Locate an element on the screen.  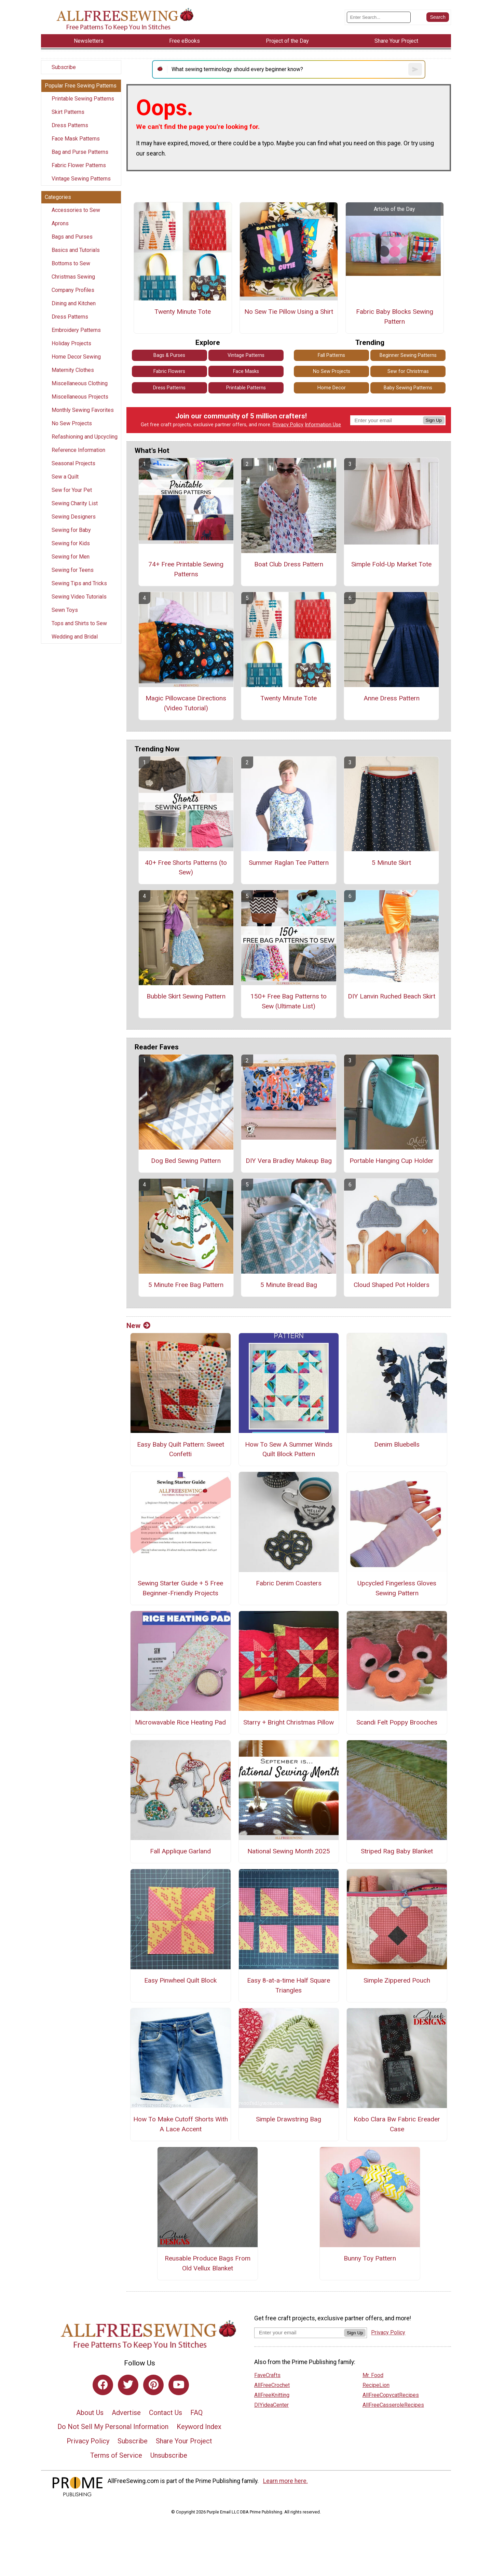
Bunny Toy Pattern is located at coordinates (370, 2258).